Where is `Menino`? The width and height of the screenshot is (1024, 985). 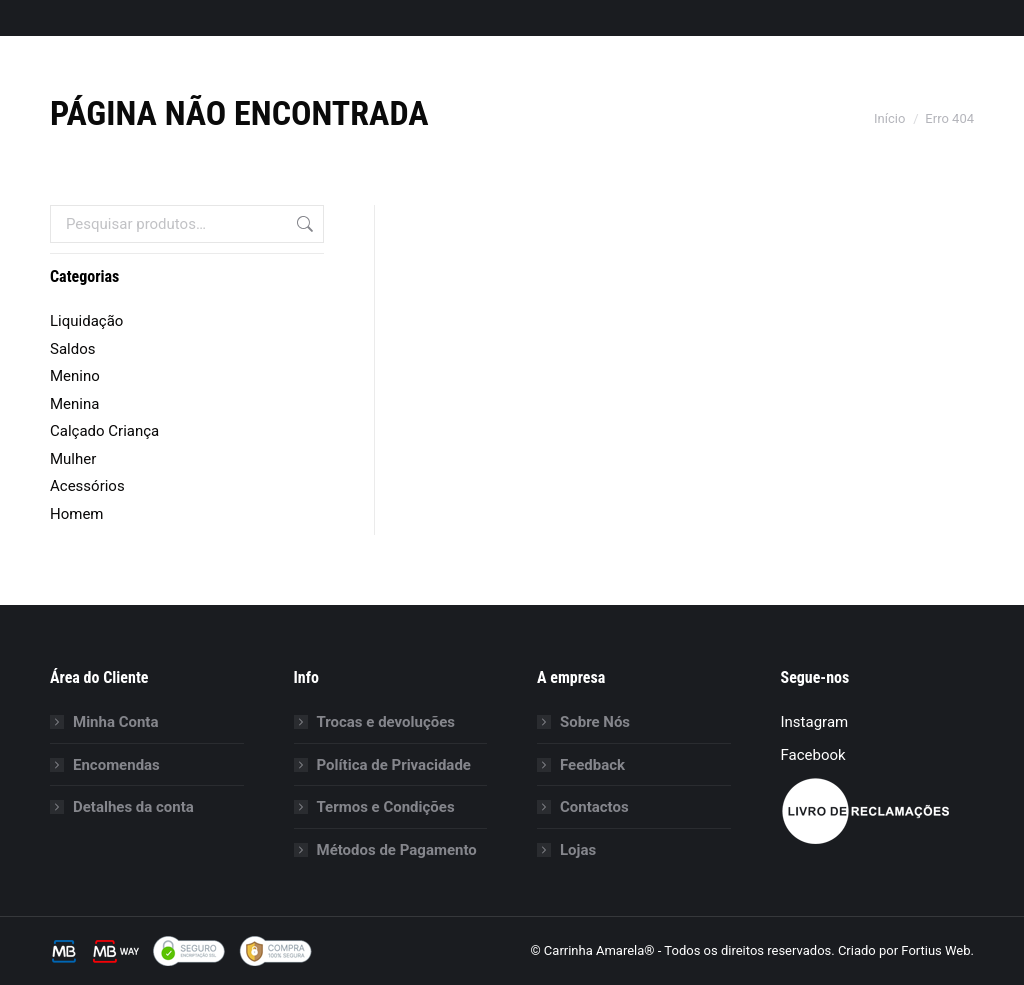 Menino is located at coordinates (75, 376).